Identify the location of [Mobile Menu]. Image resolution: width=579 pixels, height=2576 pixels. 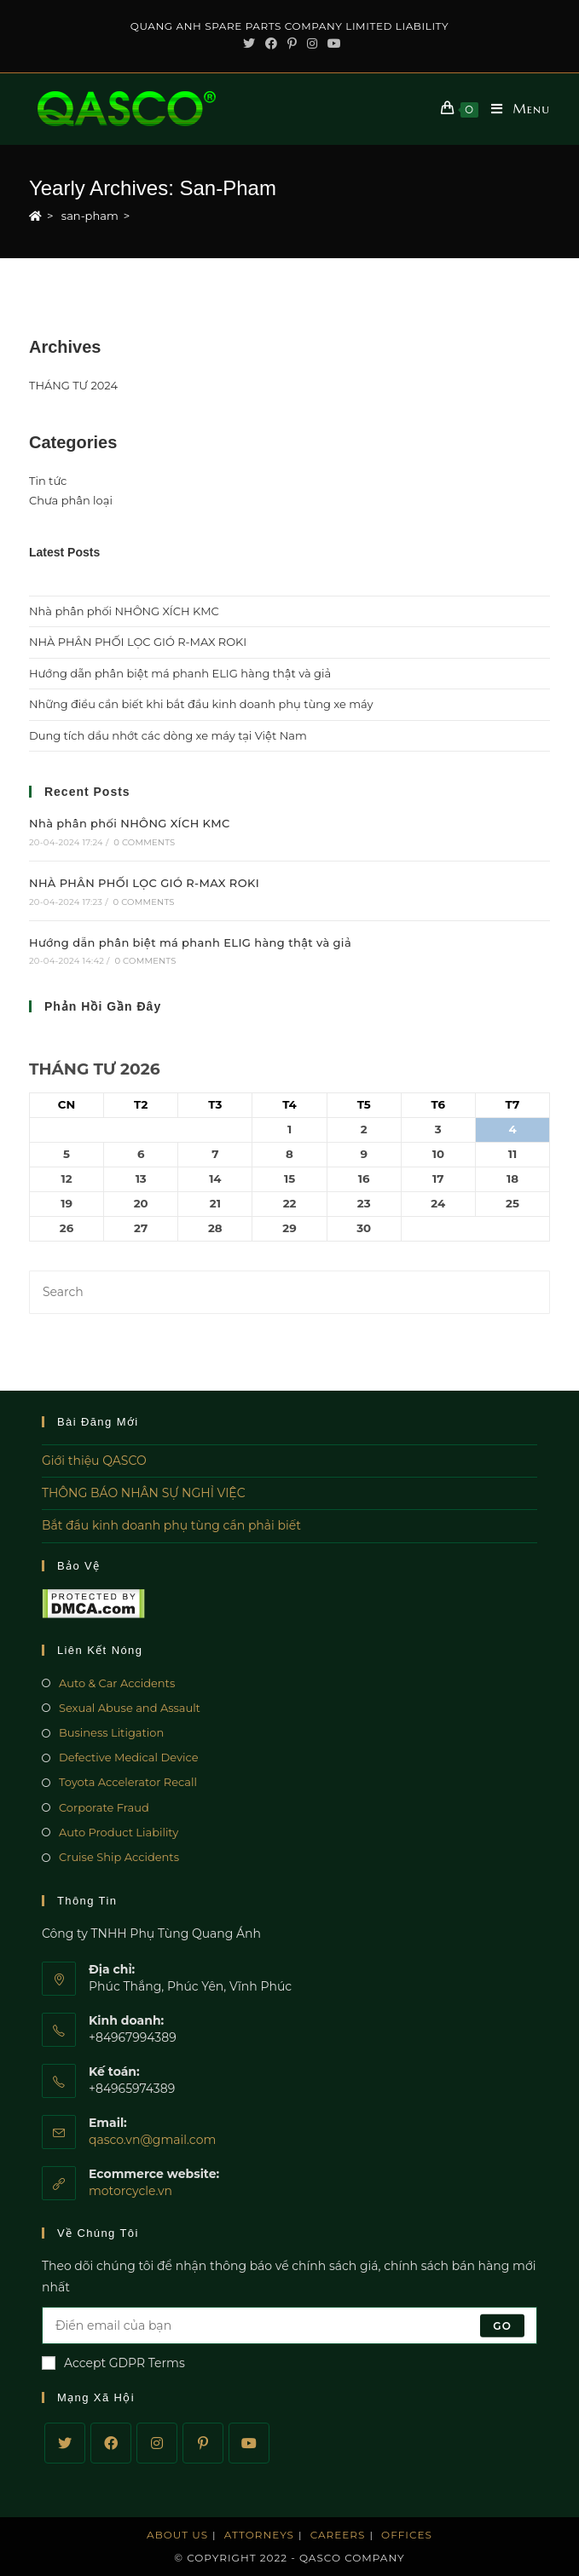
(514, 109).